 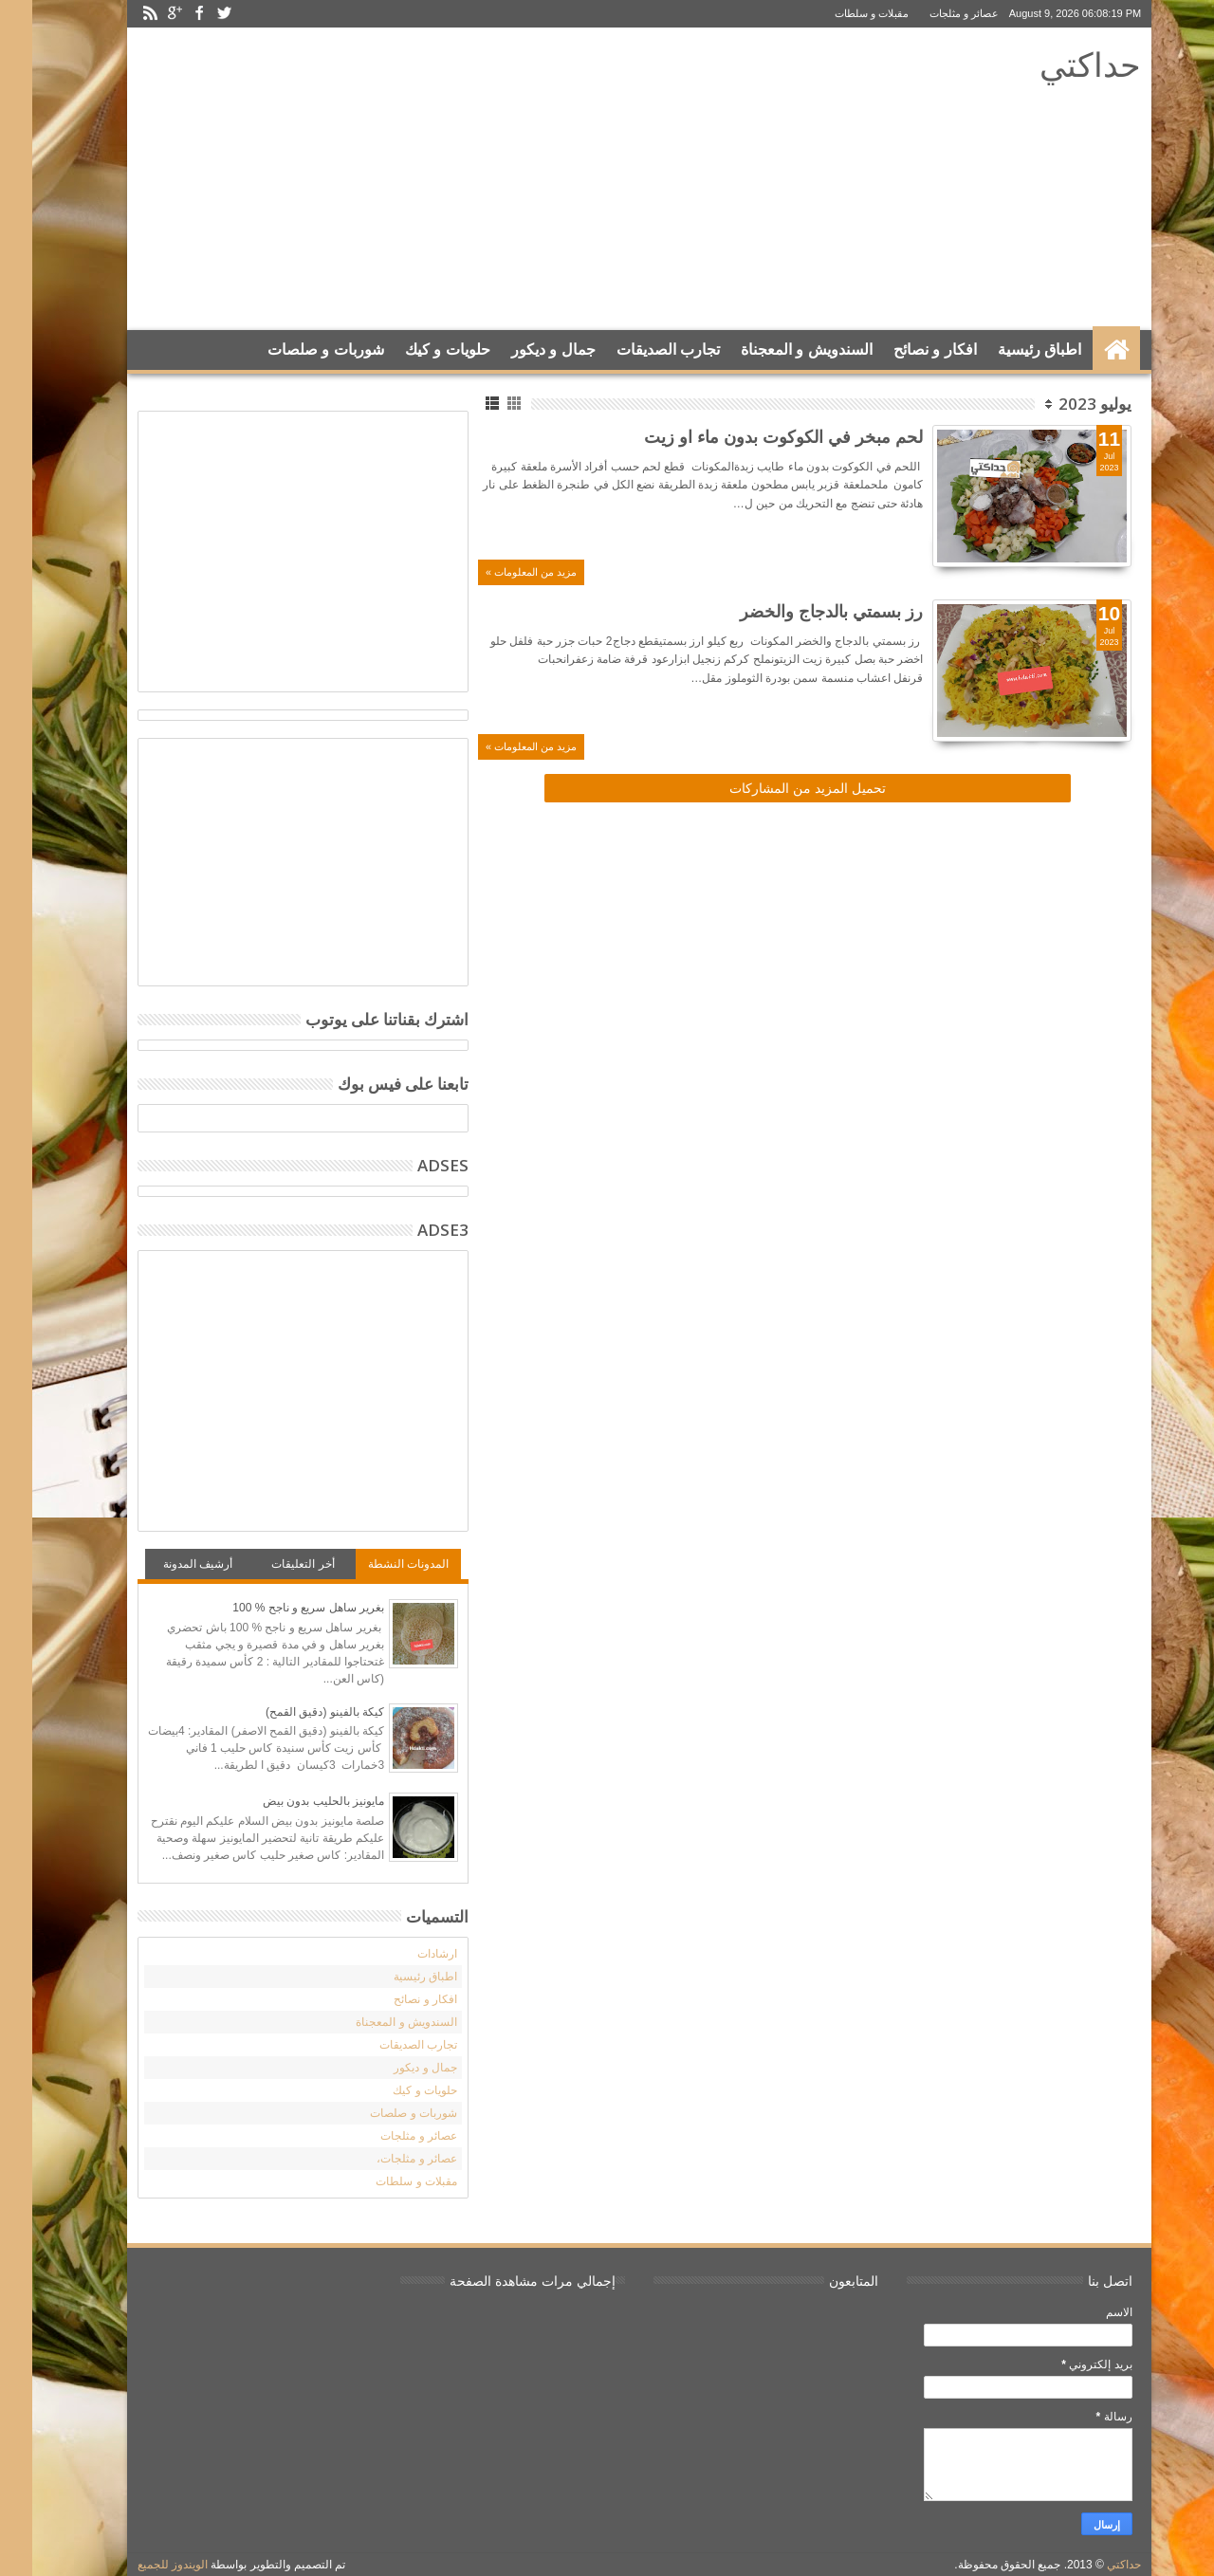 What do you see at coordinates (903, 349) in the screenshot?
I see `افكار و نصائح` at bounding box center [903, 349].